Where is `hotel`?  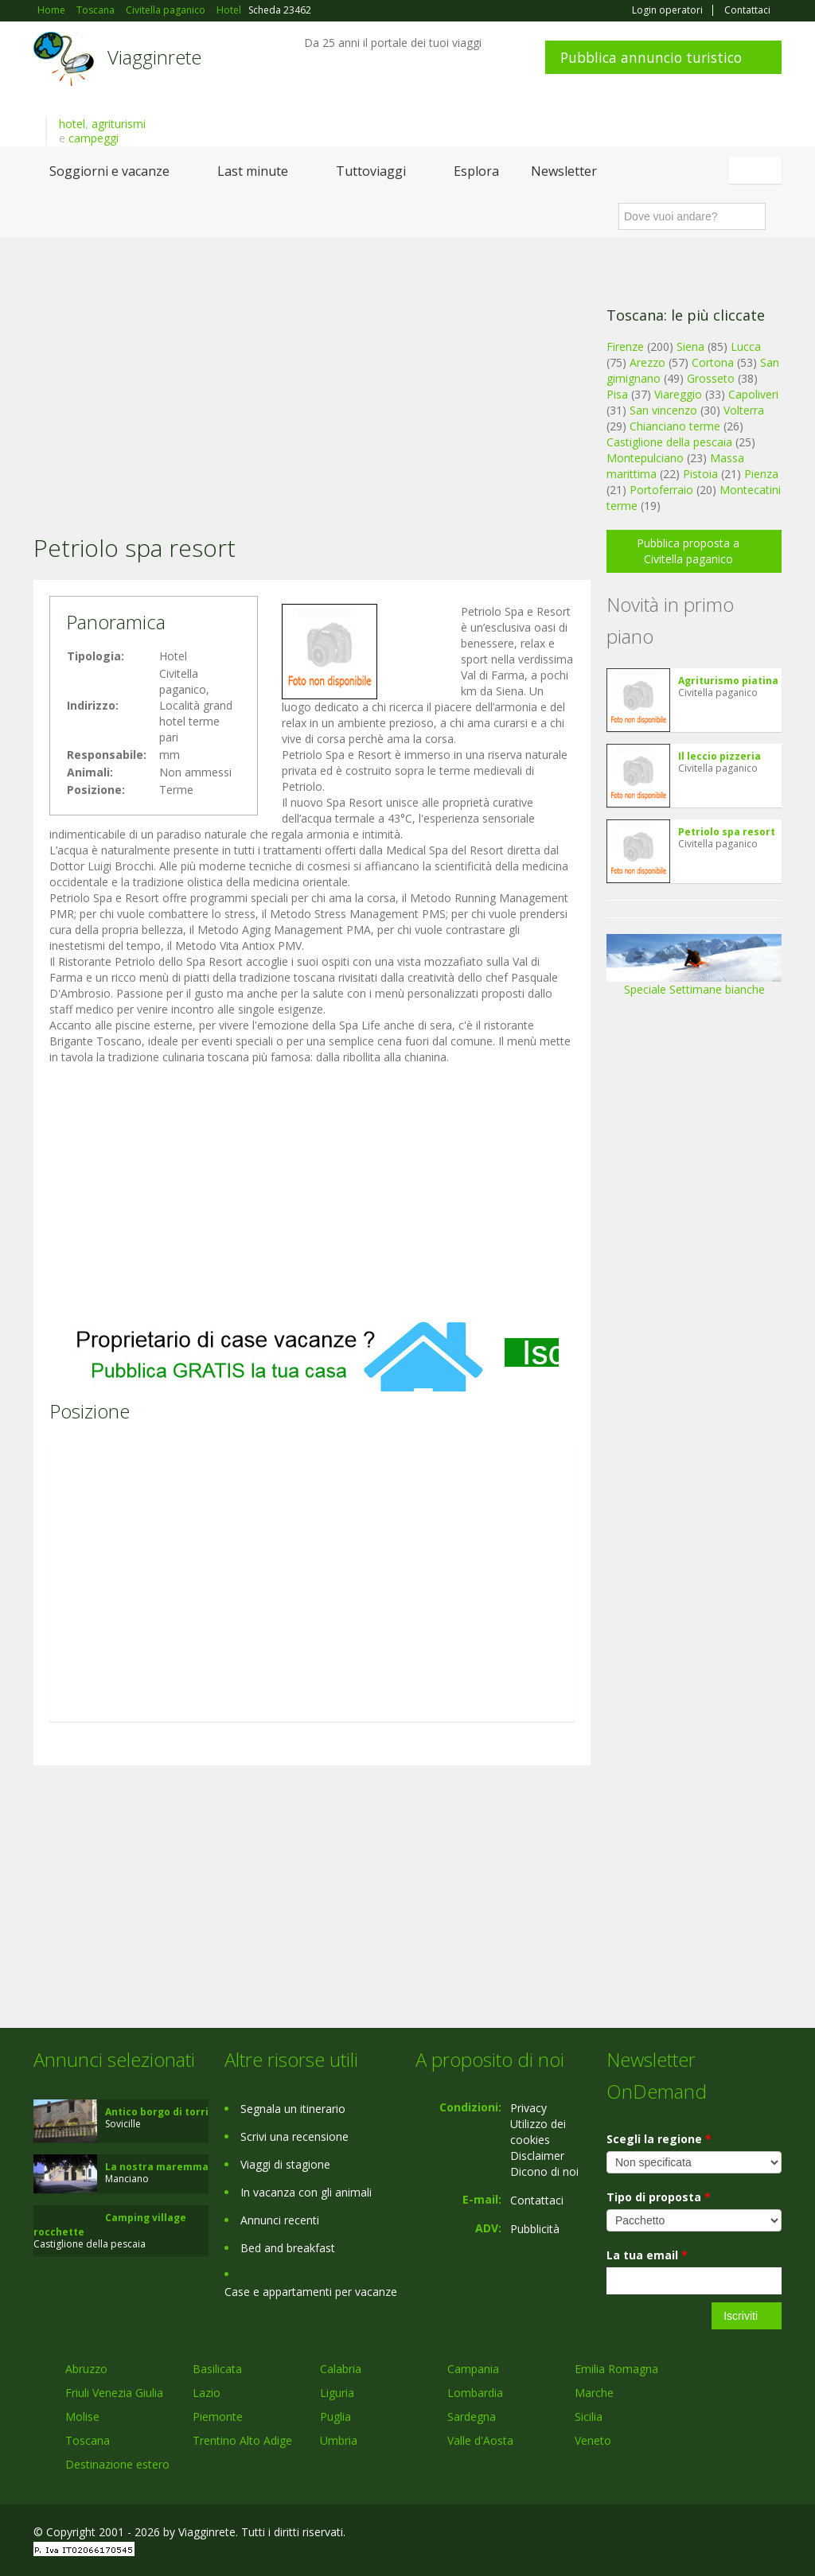 hotel is located at coordinates (72, 123).